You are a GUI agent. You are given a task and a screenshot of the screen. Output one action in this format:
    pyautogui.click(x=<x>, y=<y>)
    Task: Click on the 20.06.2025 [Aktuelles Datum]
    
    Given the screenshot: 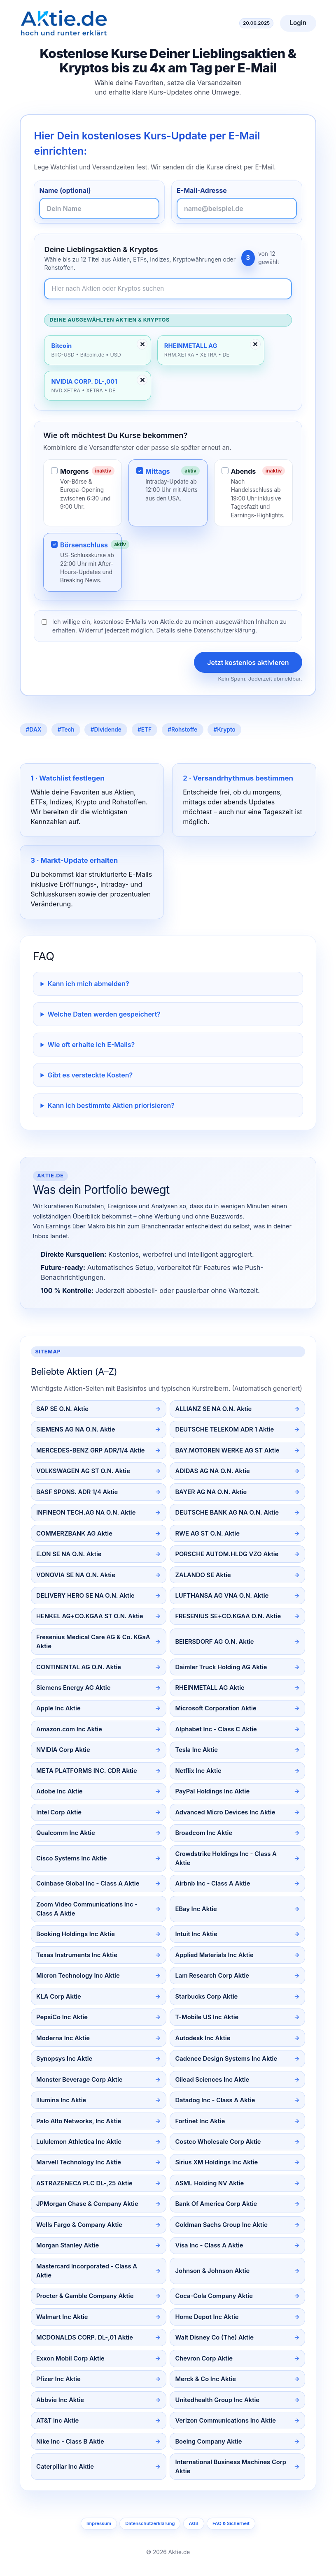 What is the action you would take?
    pyautogui.click(x=256, y=23)
    